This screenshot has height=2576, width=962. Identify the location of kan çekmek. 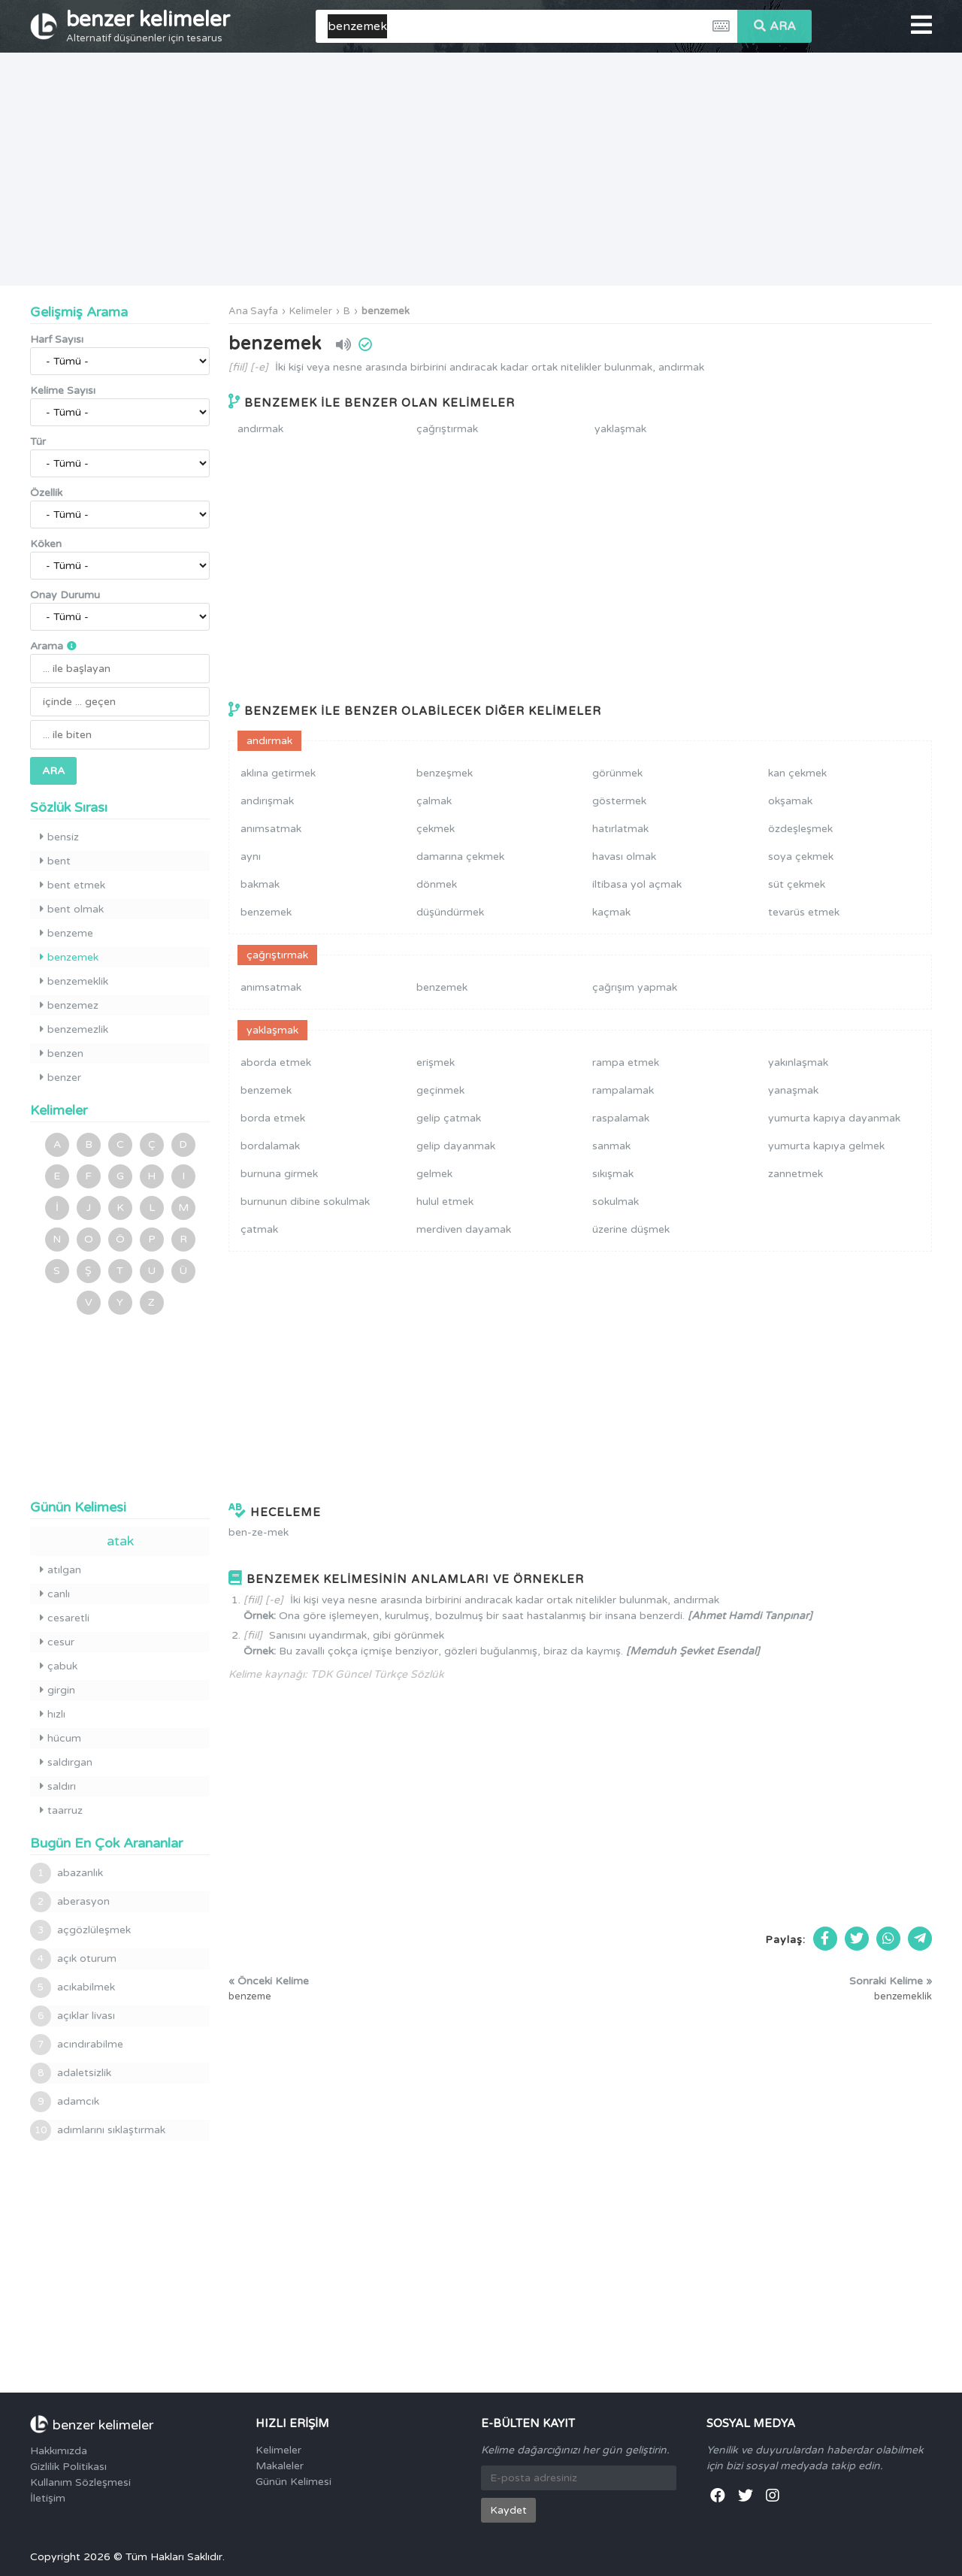
(797, 773).